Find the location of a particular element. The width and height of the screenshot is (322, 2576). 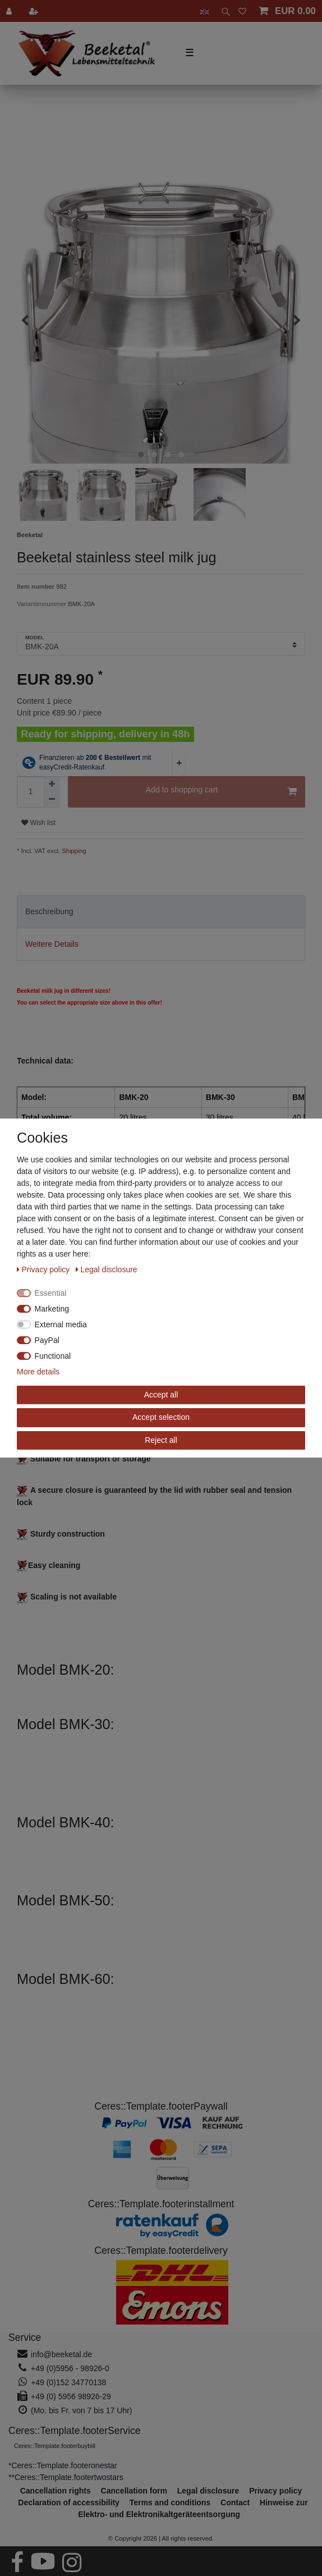

Beschreibung is located at coordinates (49, 911).